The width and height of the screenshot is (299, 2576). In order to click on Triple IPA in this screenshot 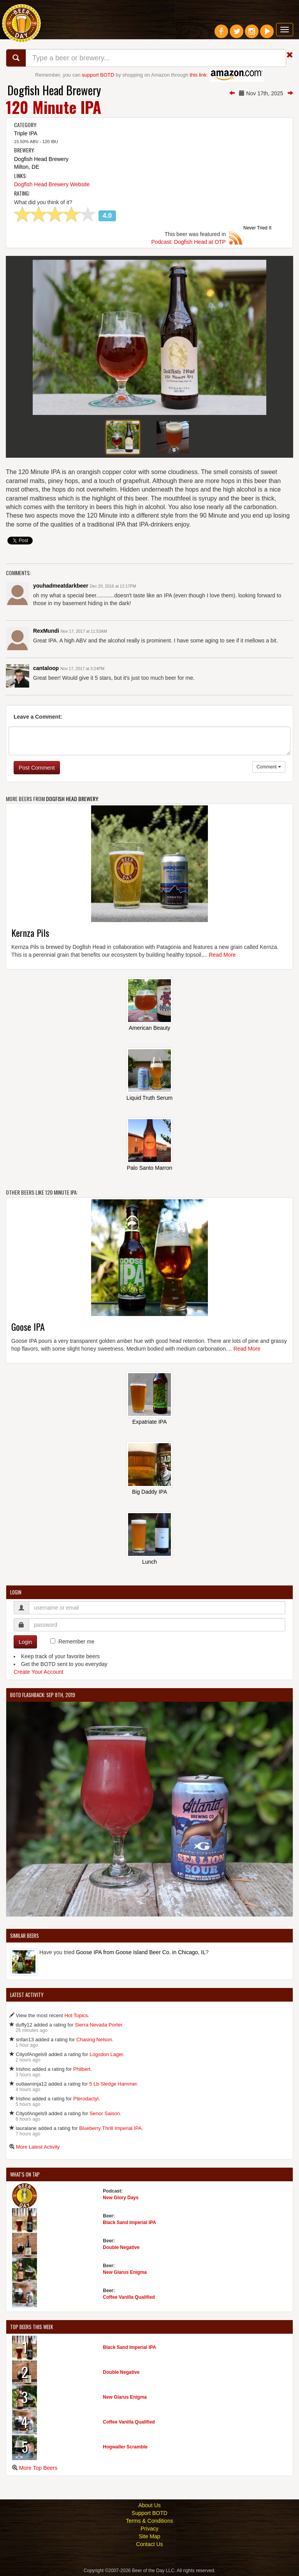, I will do `click(25, 133)`.